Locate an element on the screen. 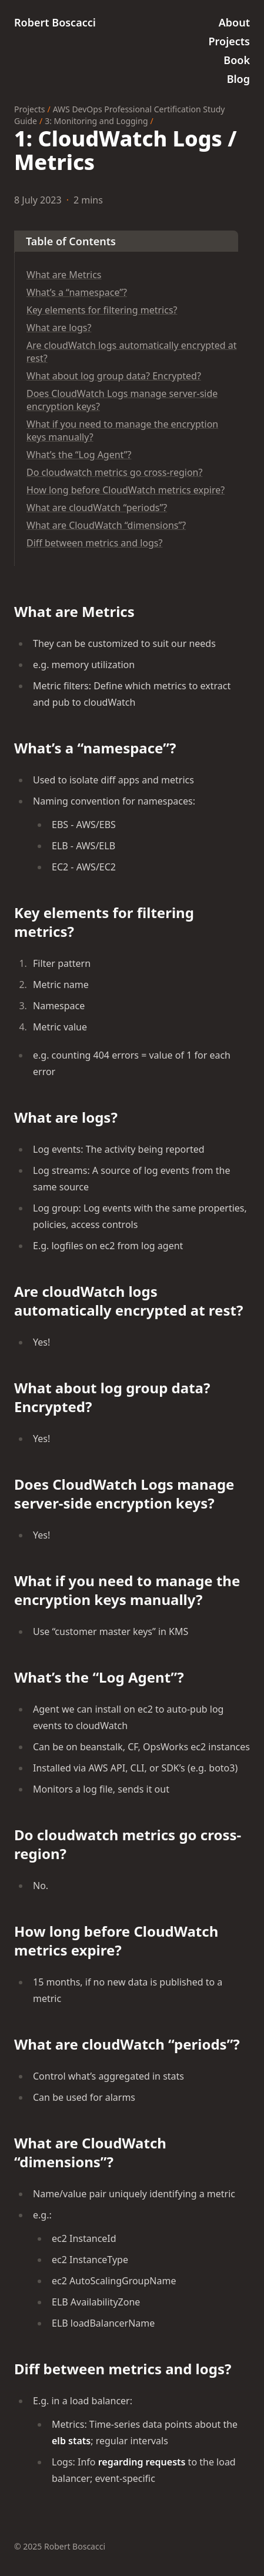 This screenshot has height=2576, width=264. Diff between metrics and logs? is located at coordinates (94, 542).